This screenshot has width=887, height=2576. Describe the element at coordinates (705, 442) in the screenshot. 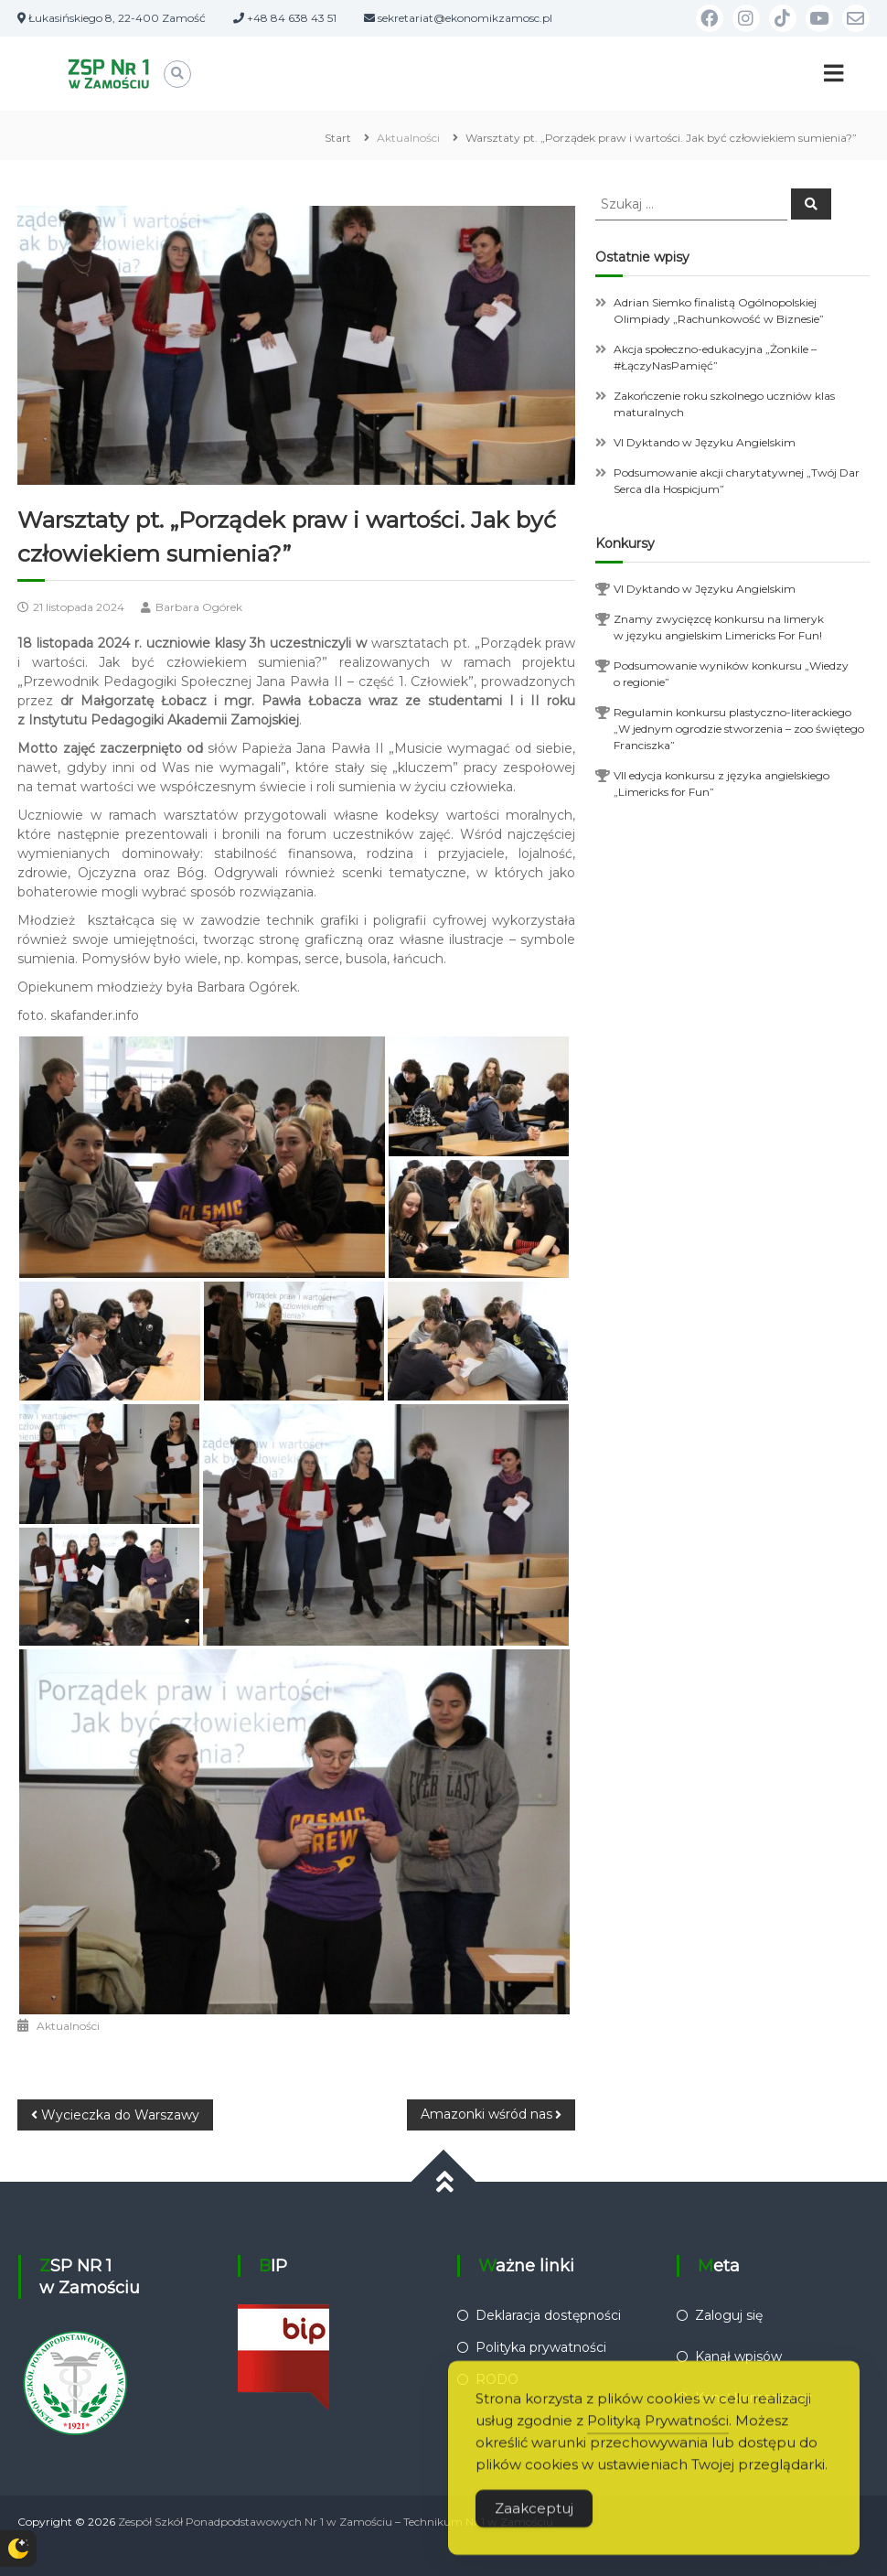

I see `VI Dyktando w Języku Angielskim` at that location.